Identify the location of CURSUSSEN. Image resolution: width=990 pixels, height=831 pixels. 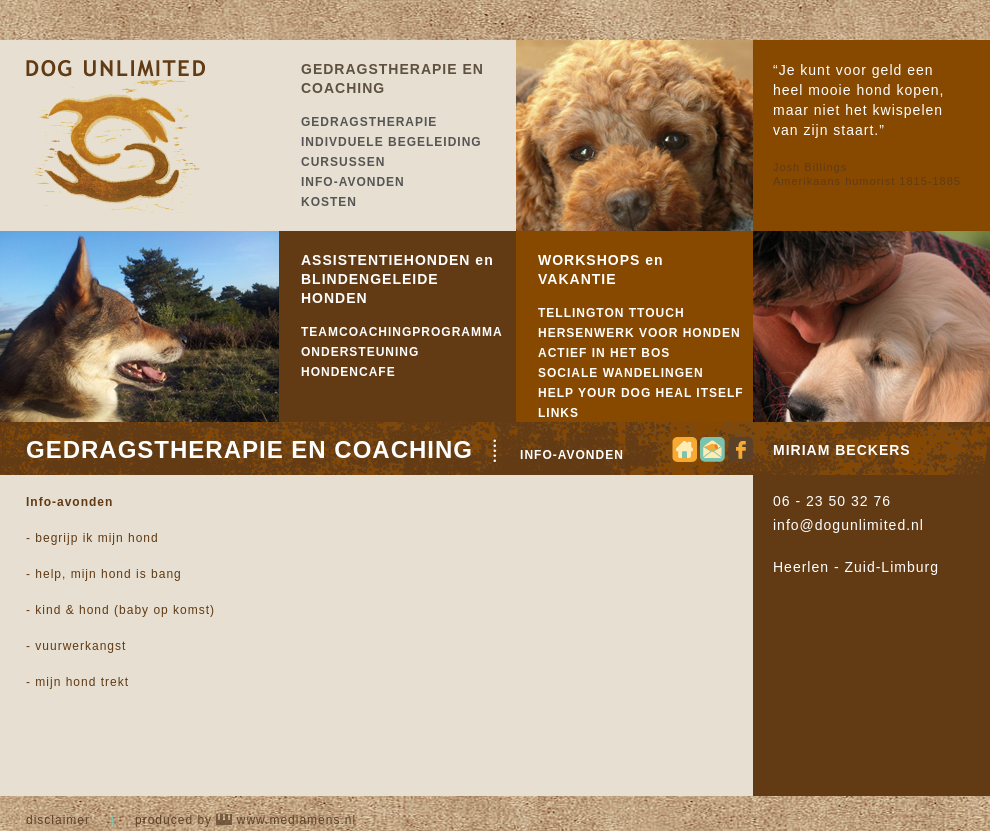
(343, 162).